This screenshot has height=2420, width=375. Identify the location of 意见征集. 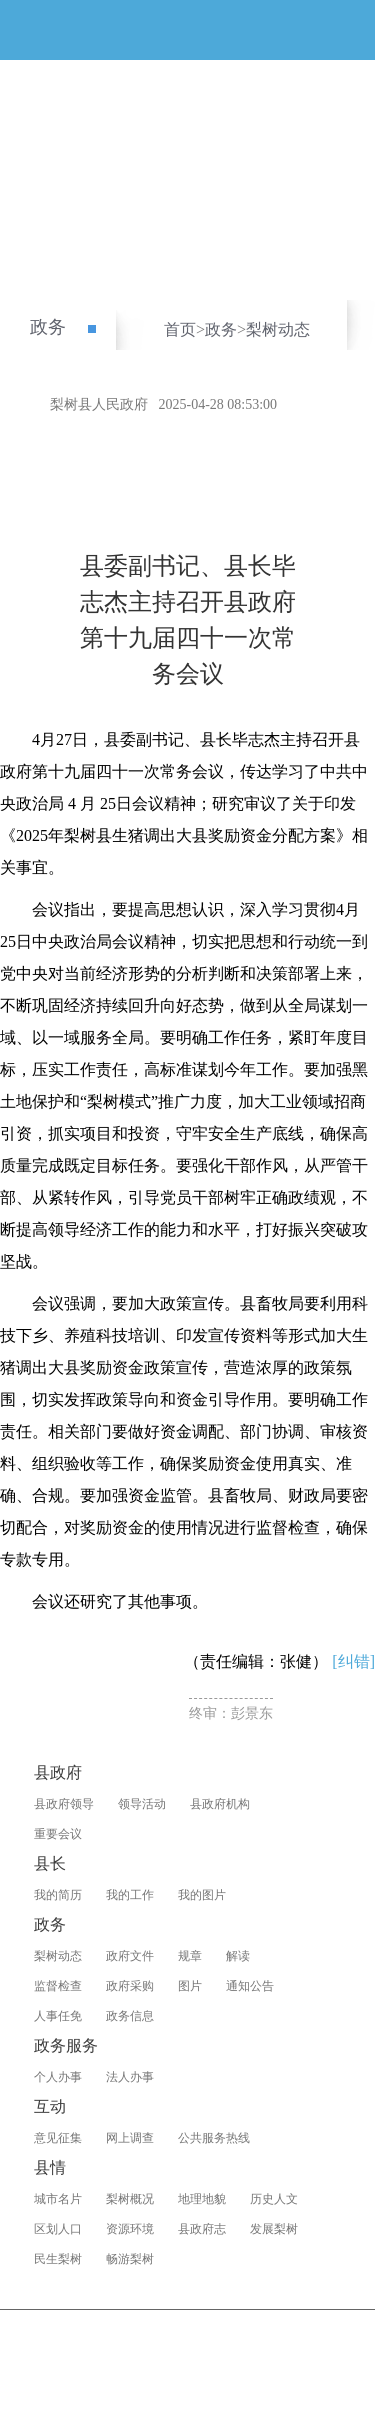
(58, 2138).